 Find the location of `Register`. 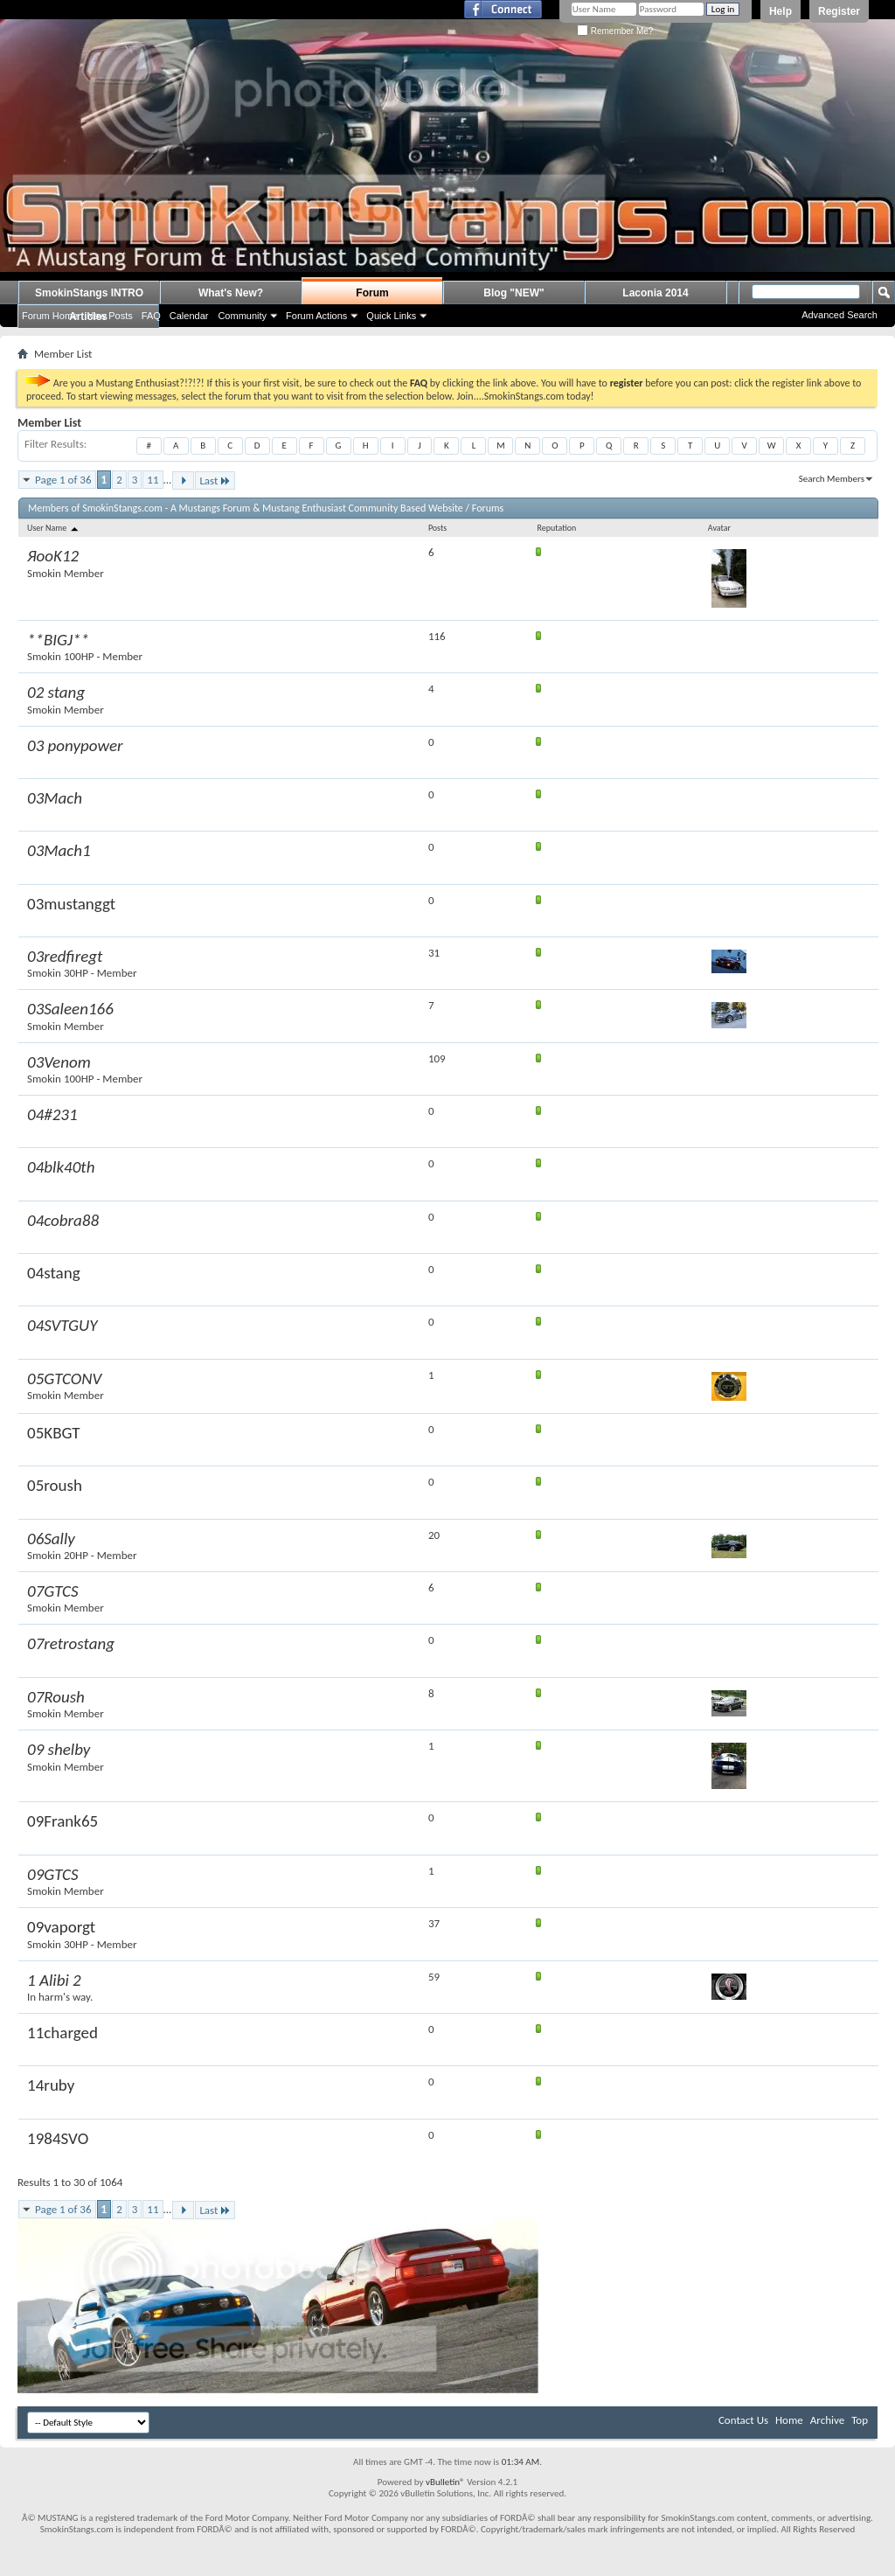

Register is located at coordinates (839, 11).